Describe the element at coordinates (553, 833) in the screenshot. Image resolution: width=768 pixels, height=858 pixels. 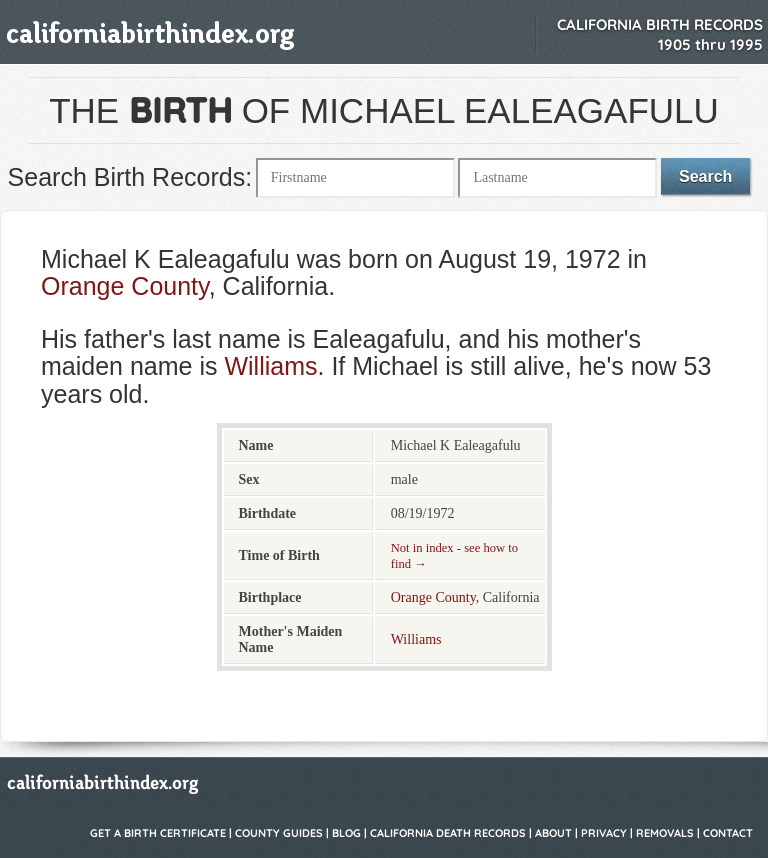
I see `About` at that location.